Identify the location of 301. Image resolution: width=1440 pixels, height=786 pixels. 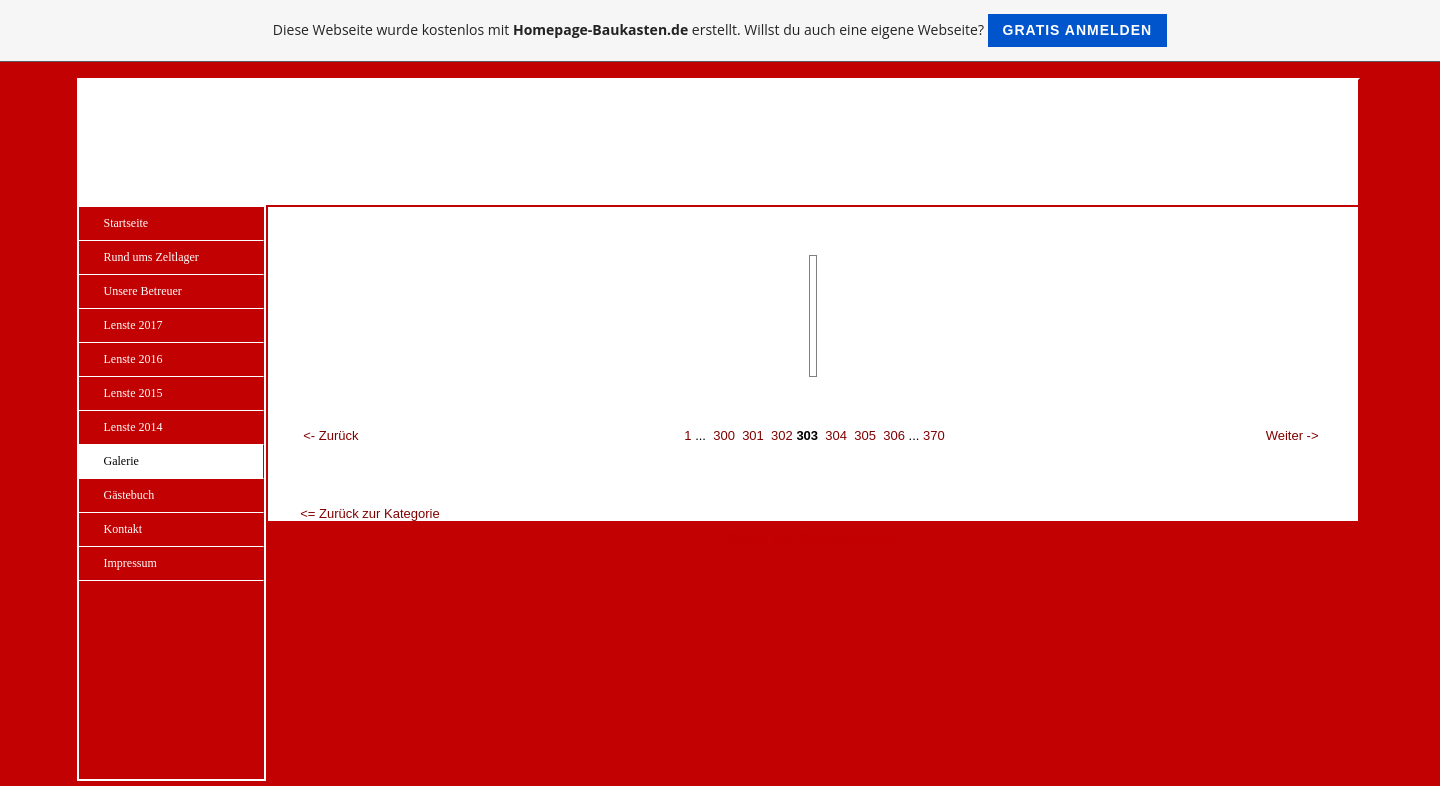
(753, 435).